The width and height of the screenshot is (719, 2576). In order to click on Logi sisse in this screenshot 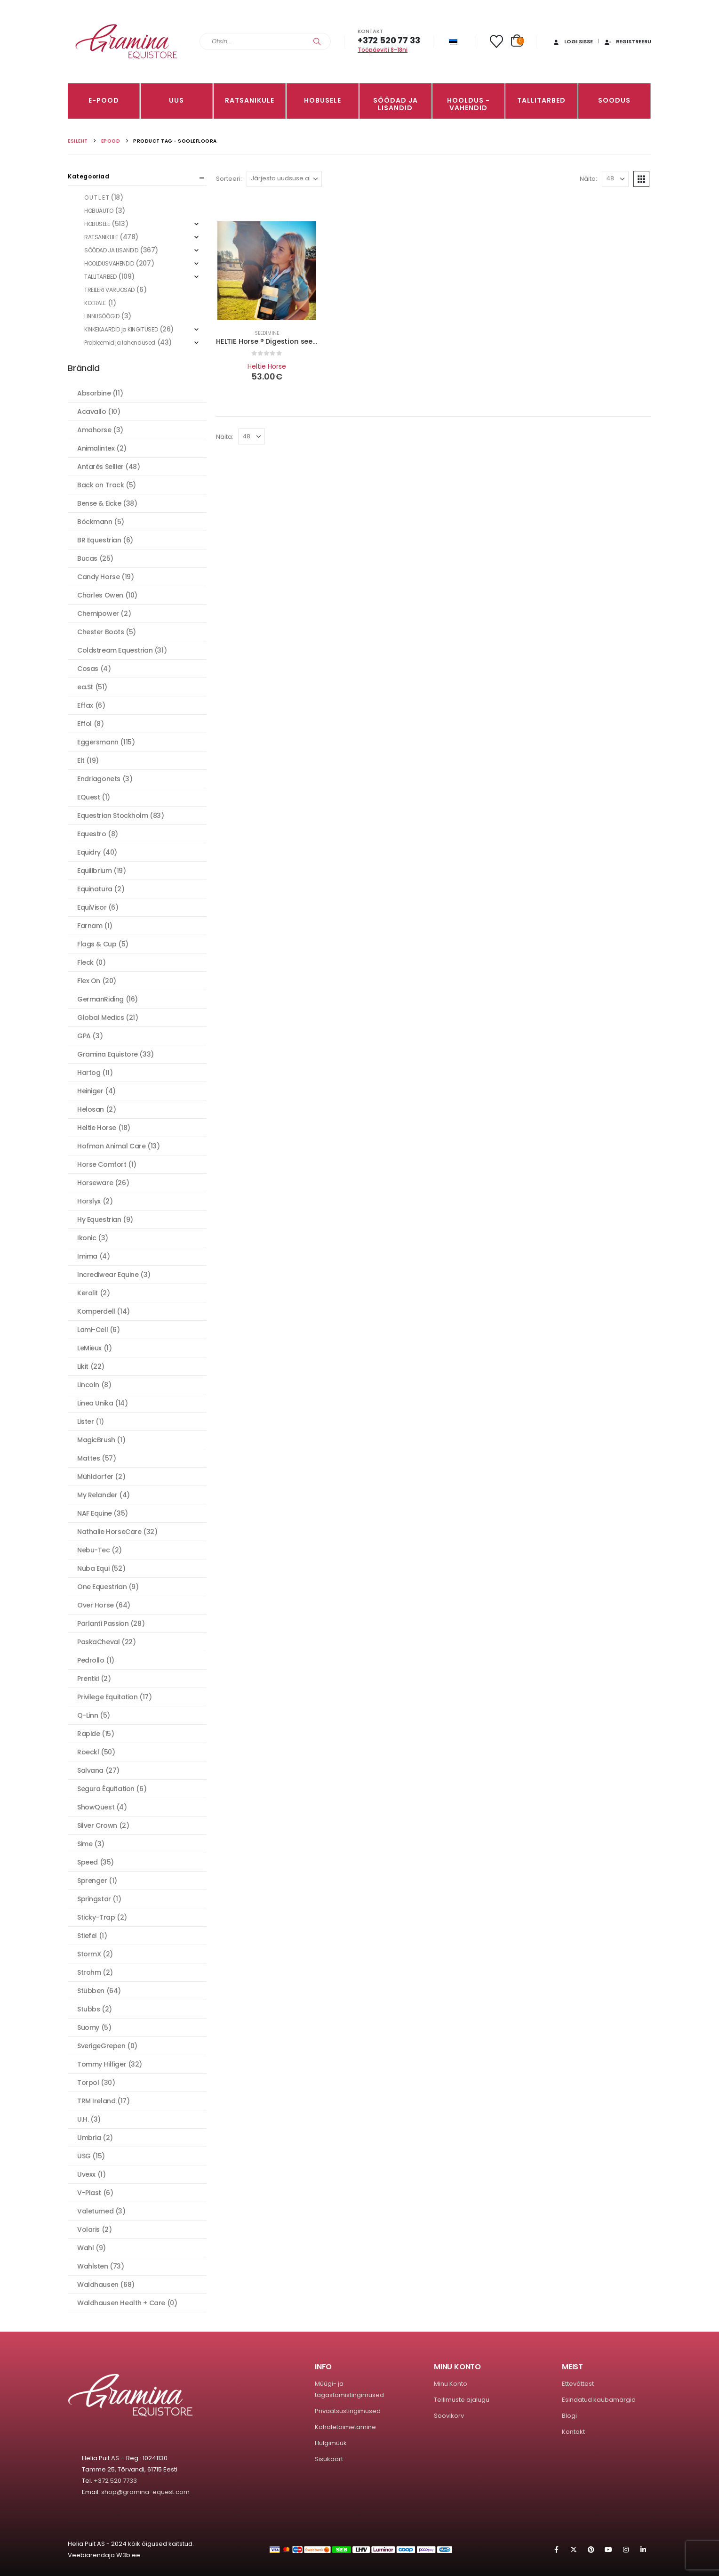, I will do `click(572, 41)`.